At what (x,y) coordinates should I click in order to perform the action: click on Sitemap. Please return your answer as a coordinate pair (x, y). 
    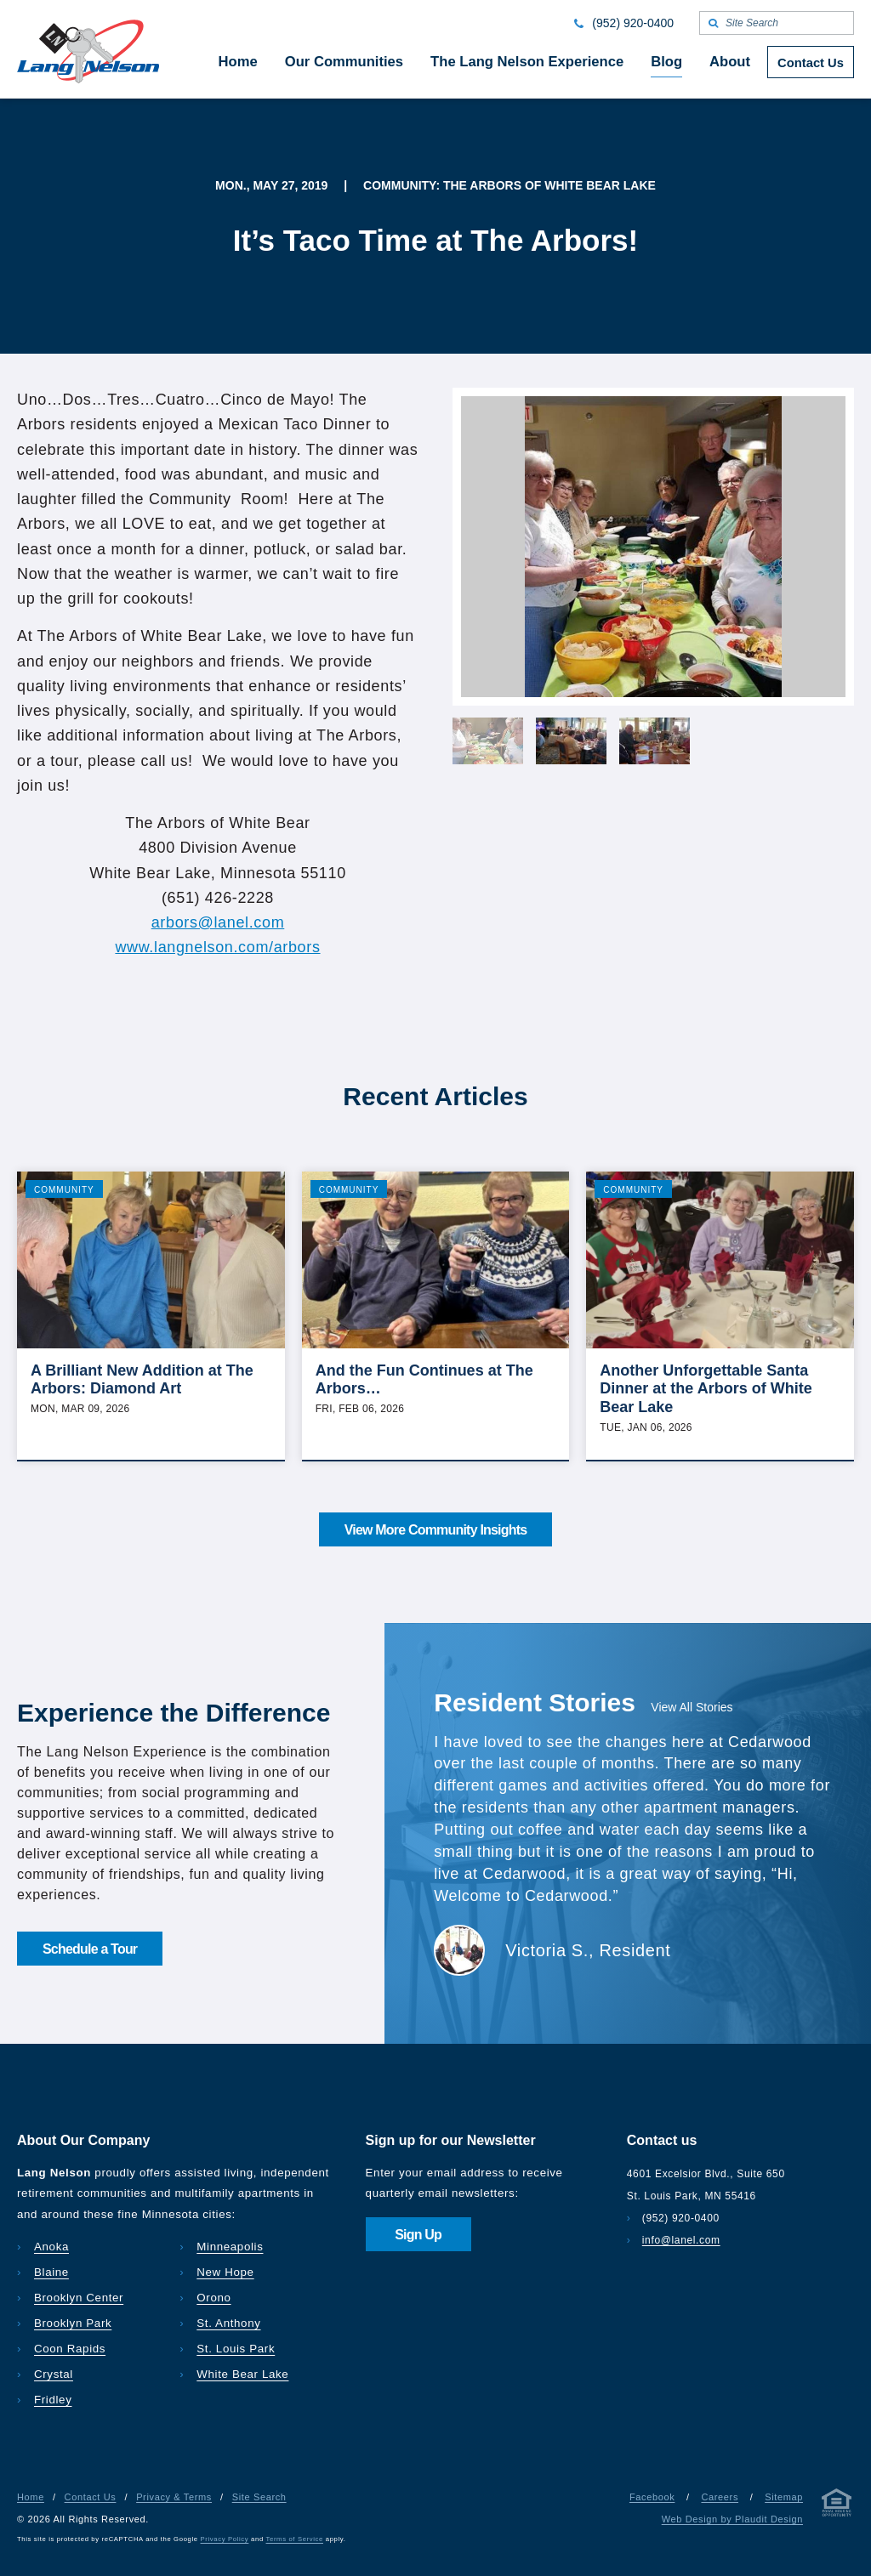
    Looking at the image, I should click on (784, 2497).